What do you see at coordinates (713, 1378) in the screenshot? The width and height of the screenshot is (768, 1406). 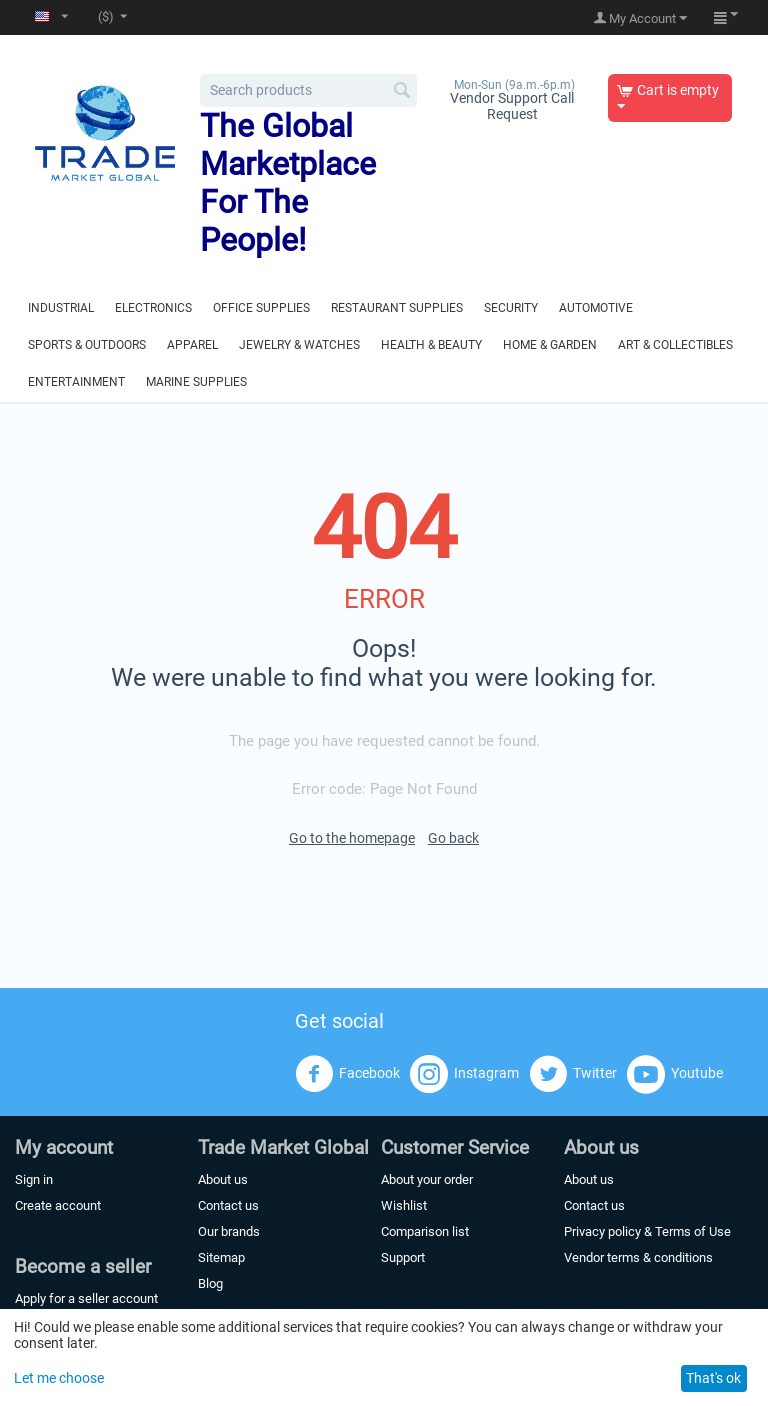 I see `That's ok` at bounding box center [713, 1378].